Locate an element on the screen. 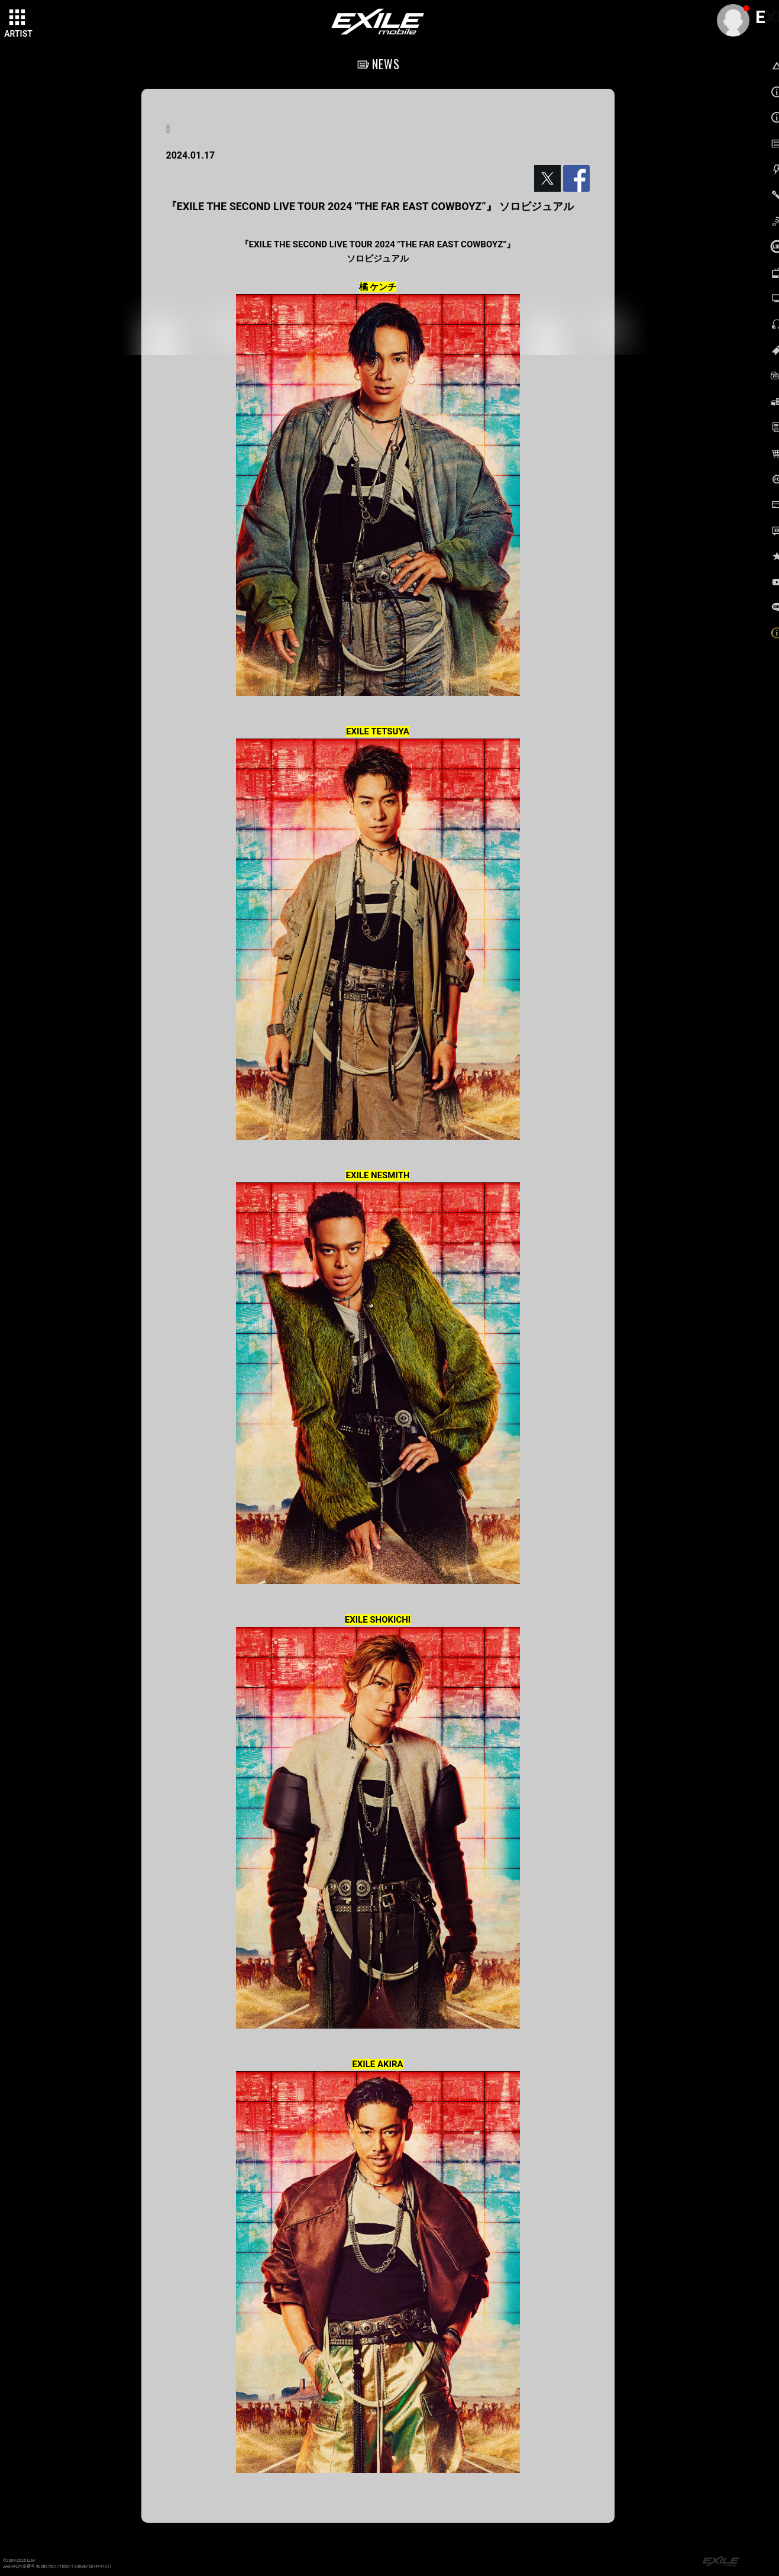  [toggle grid] is located at coordinates (18, 18).